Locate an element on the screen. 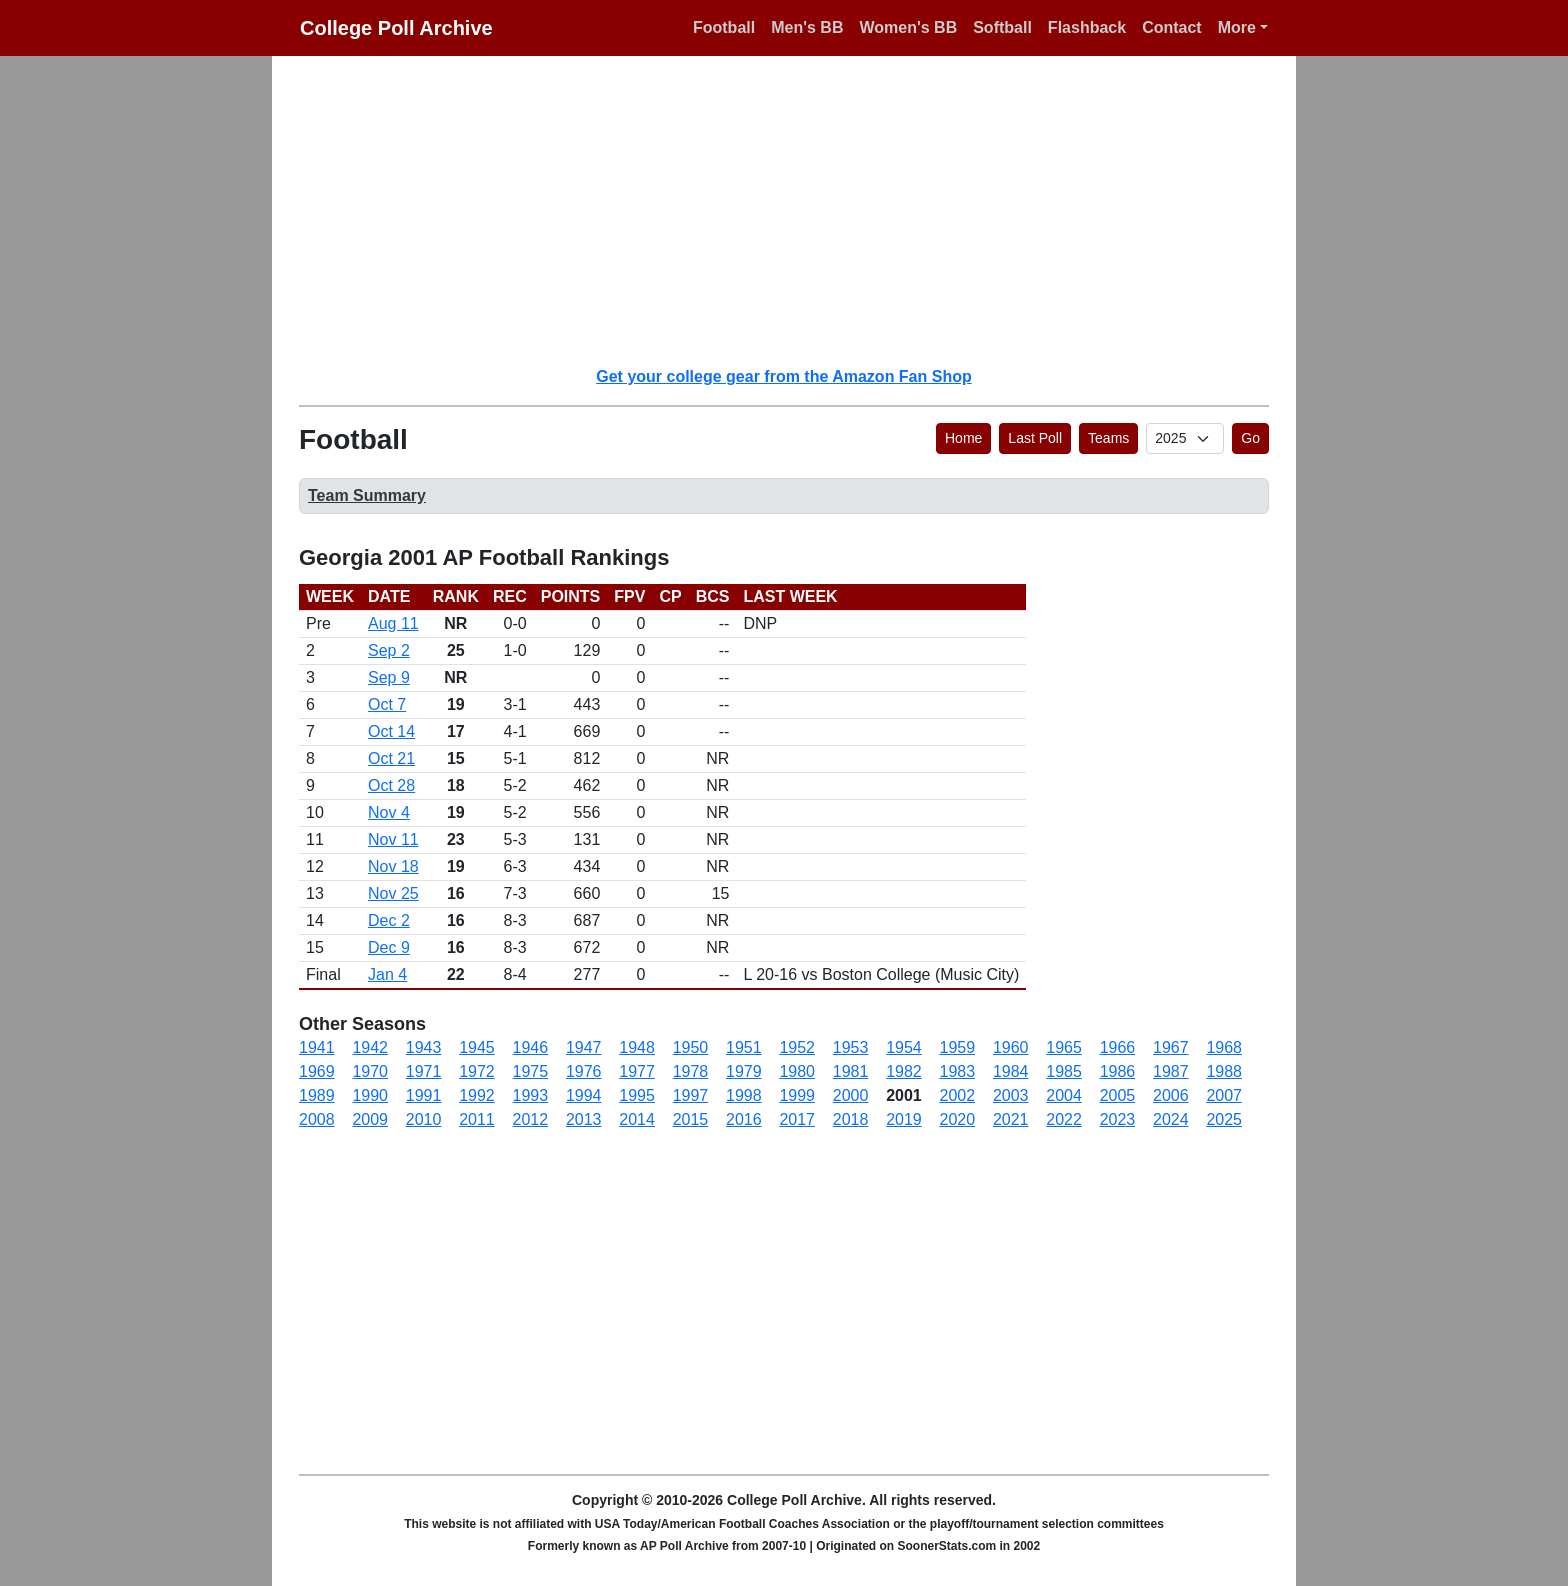 The height and width of the screenshot is (1586, 1568). Aug 11 is located at coordinates (393, 623).